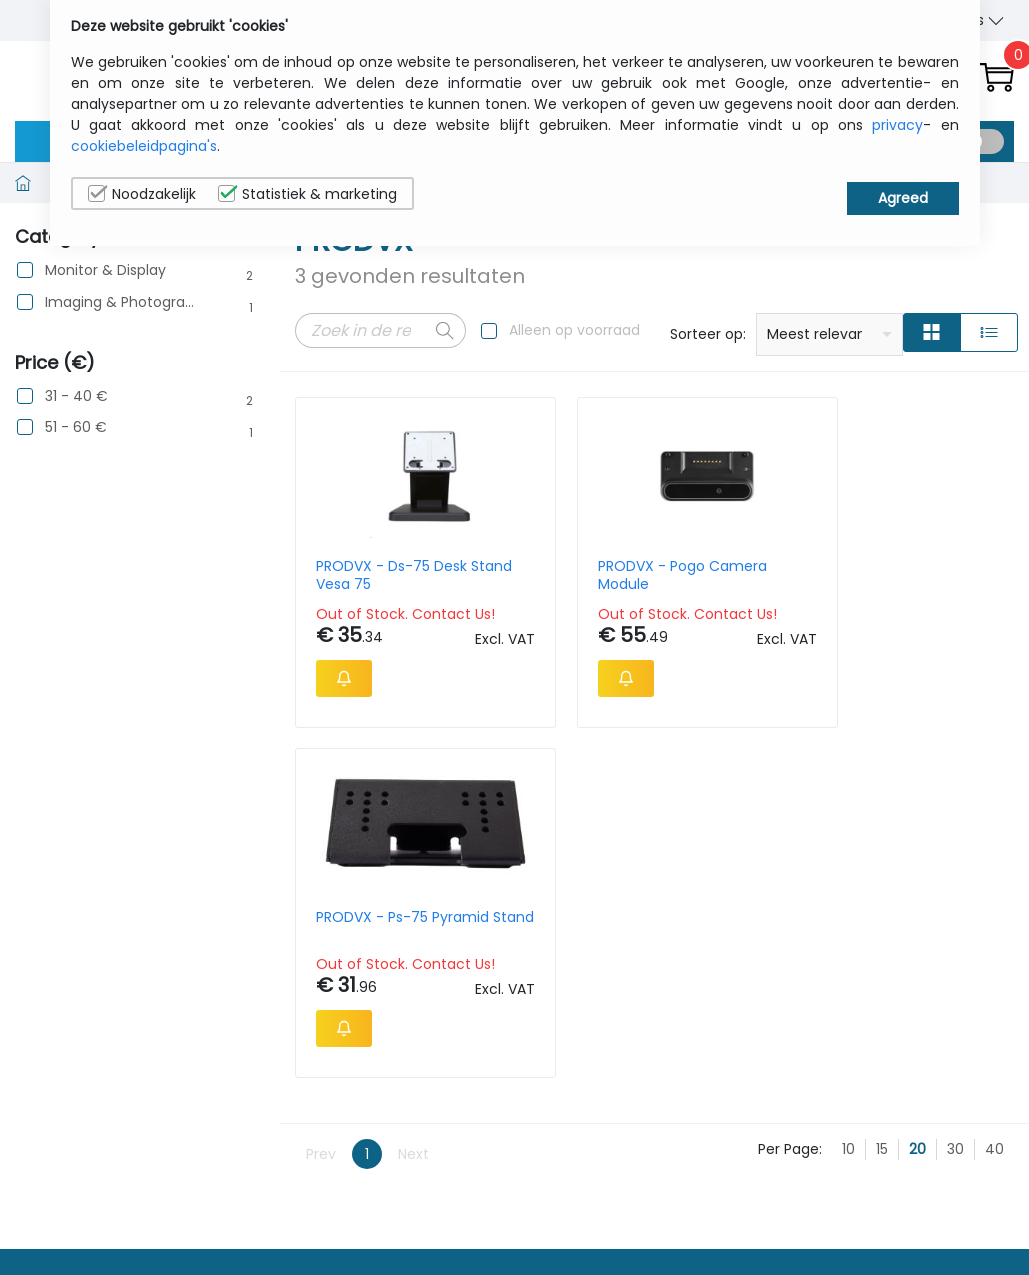  Describe the element at coordinates (833, 1219) in the screenshot. I see `Contacteer Ons` at that location.